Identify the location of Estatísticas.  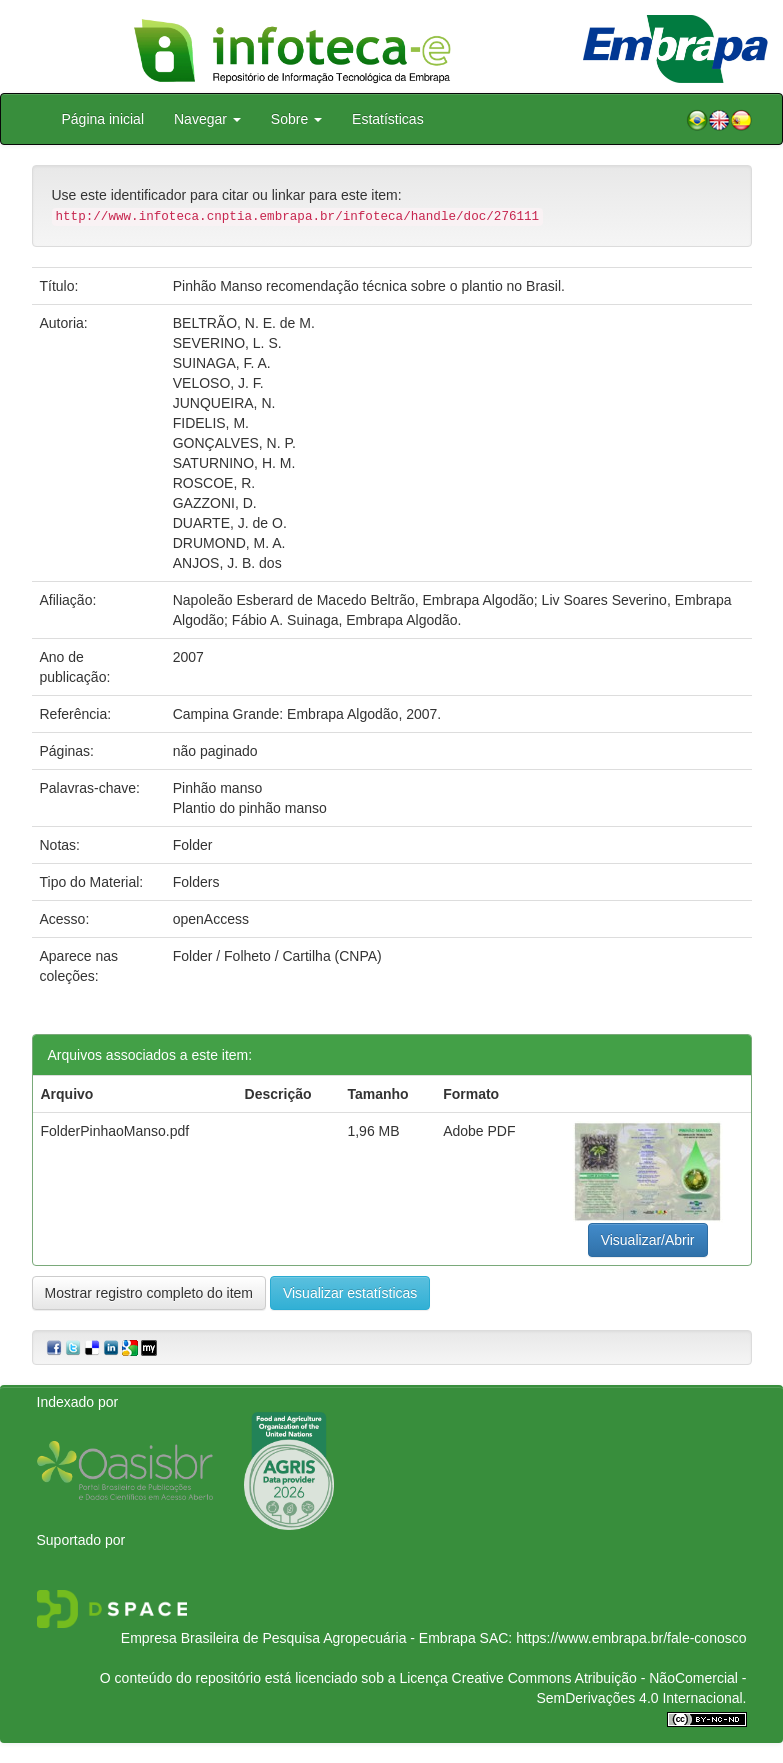
(388, 119).